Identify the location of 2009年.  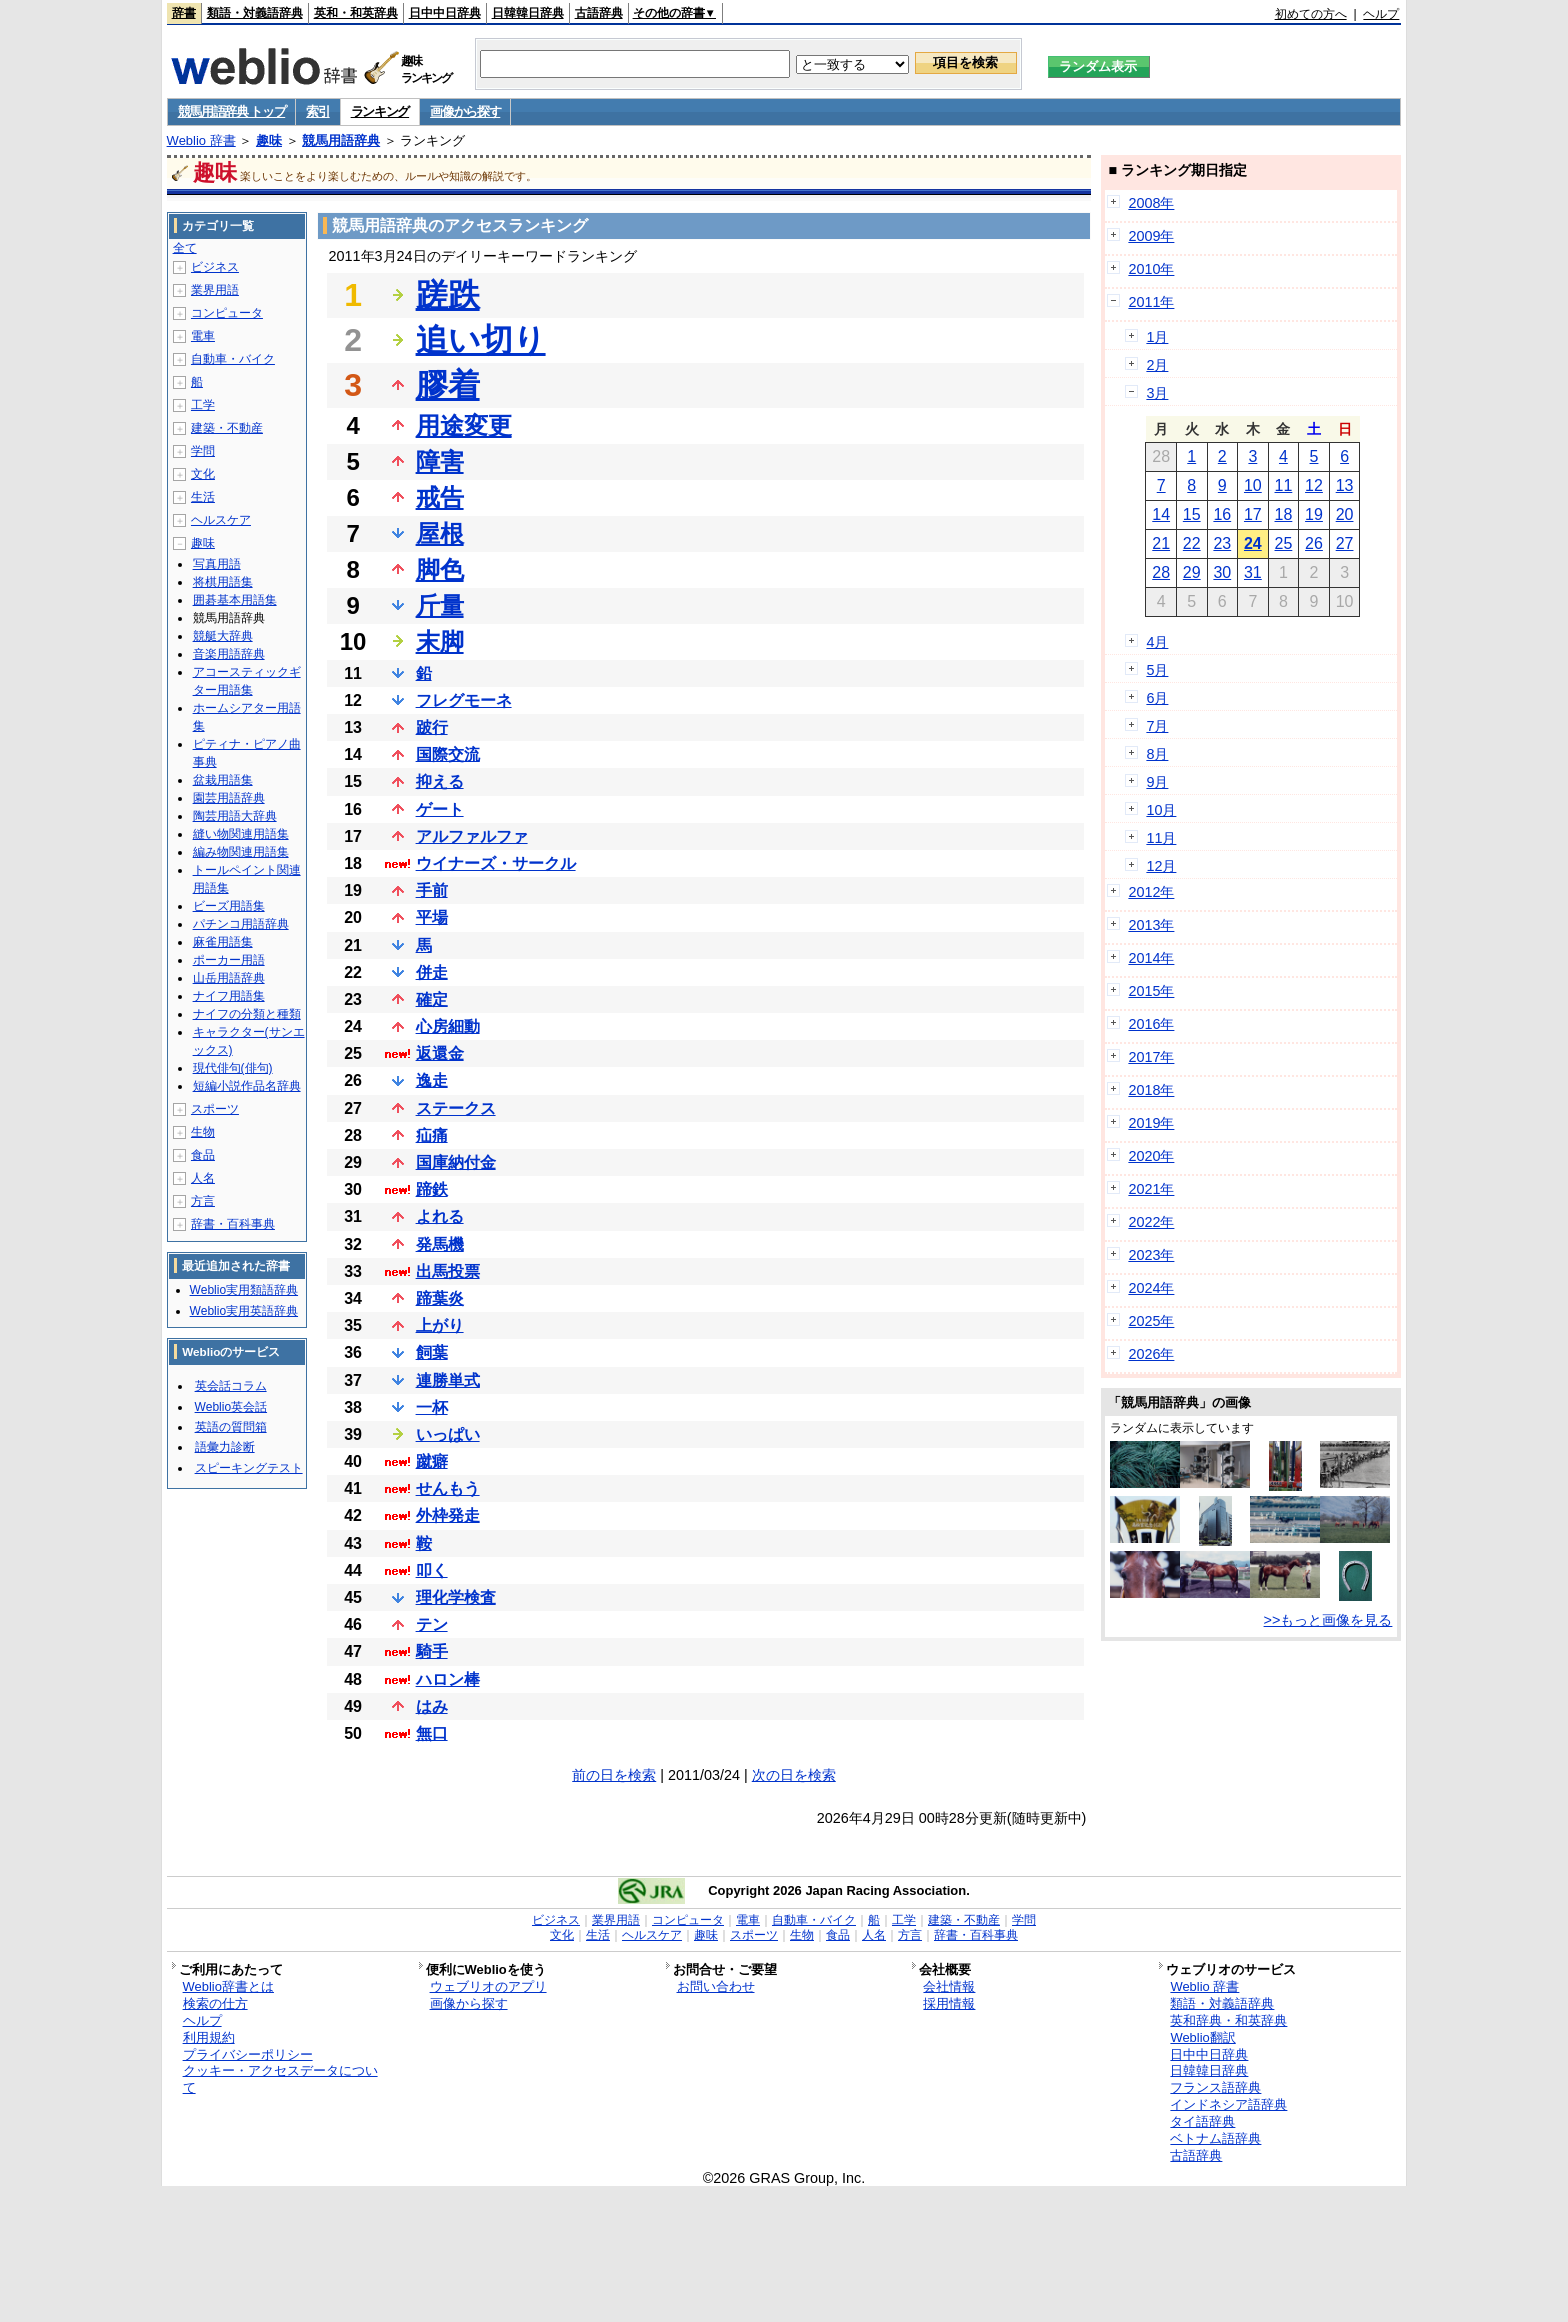
(1151, 236).